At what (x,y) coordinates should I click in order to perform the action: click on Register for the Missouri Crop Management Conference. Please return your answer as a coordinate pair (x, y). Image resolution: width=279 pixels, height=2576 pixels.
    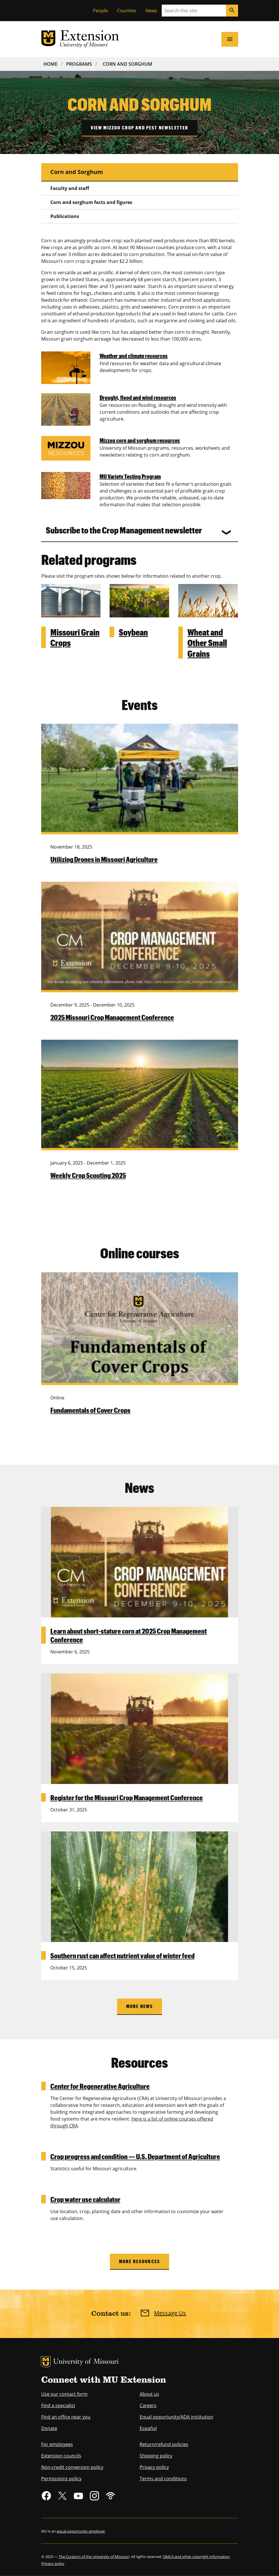
    Looking at the image, I should click on (126, 1797).